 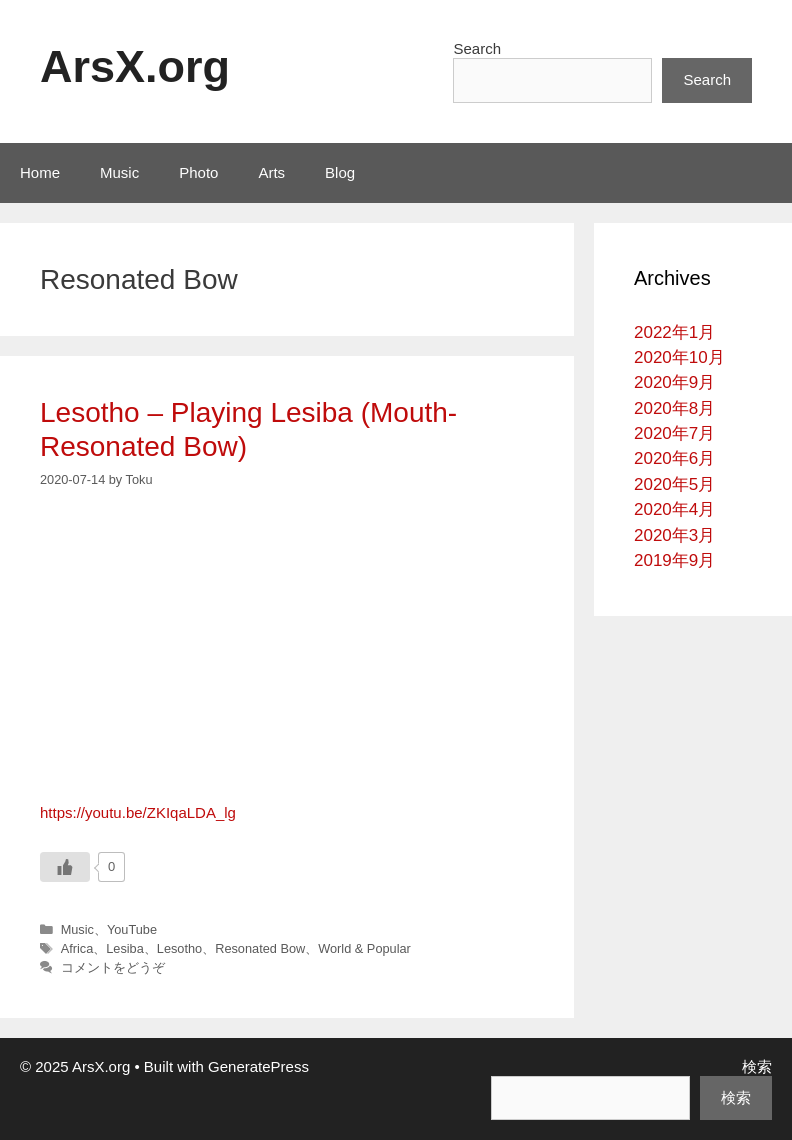 What do you see at coordinates (674, 458) in the screenshot?
I see `2020年6月` at bounding box center [674, 458].